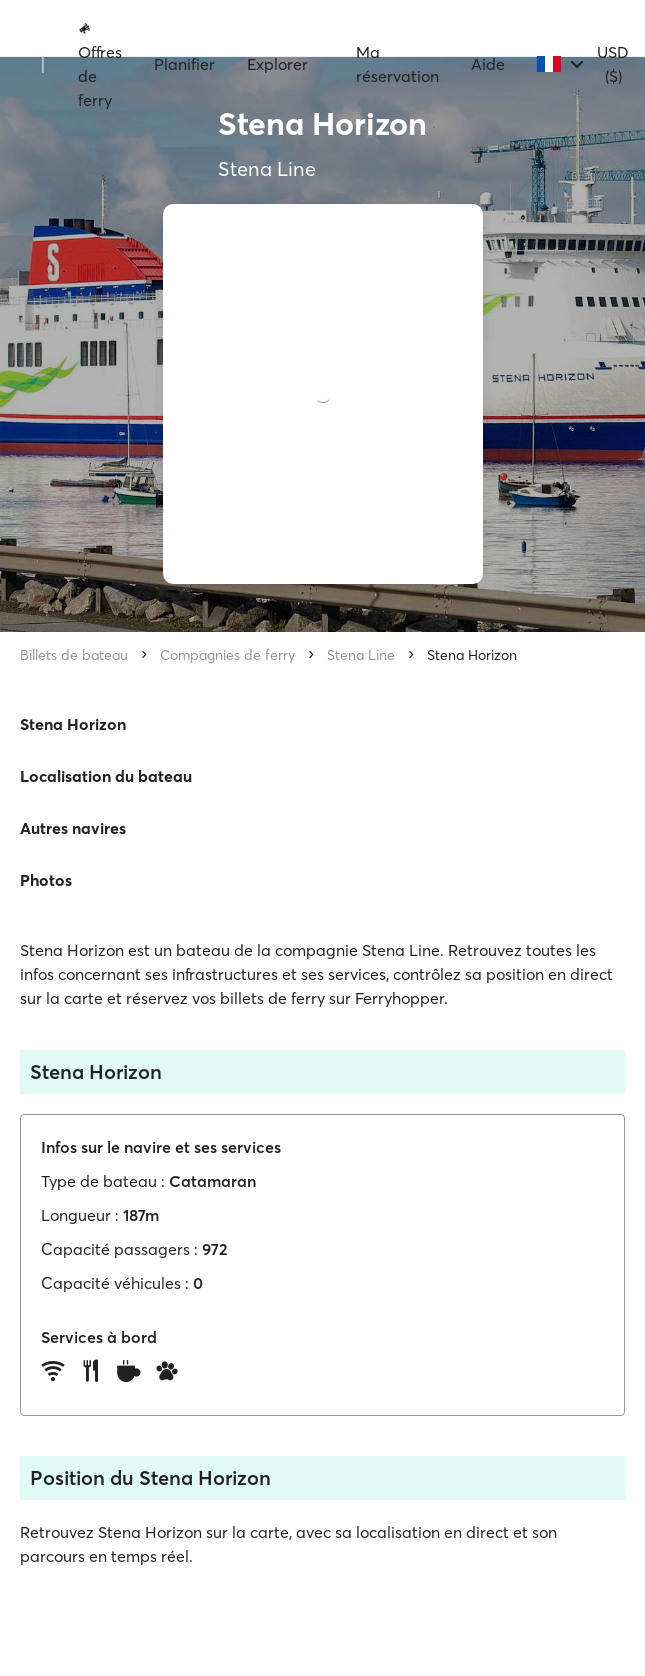  Describe the element at coordinates (397, 64) in the screenshot. I see `Ma réservation` at that location.